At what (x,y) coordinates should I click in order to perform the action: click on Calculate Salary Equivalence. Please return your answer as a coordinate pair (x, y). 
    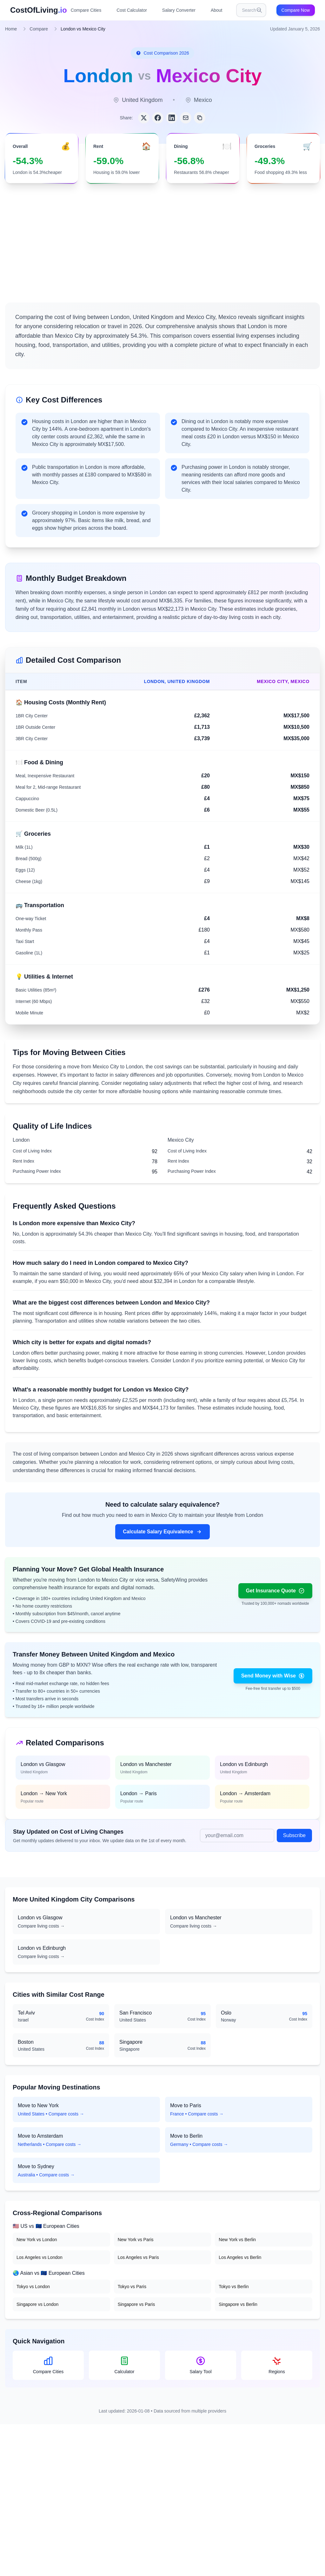
    Looking at the image, I should click on (162, 1532).